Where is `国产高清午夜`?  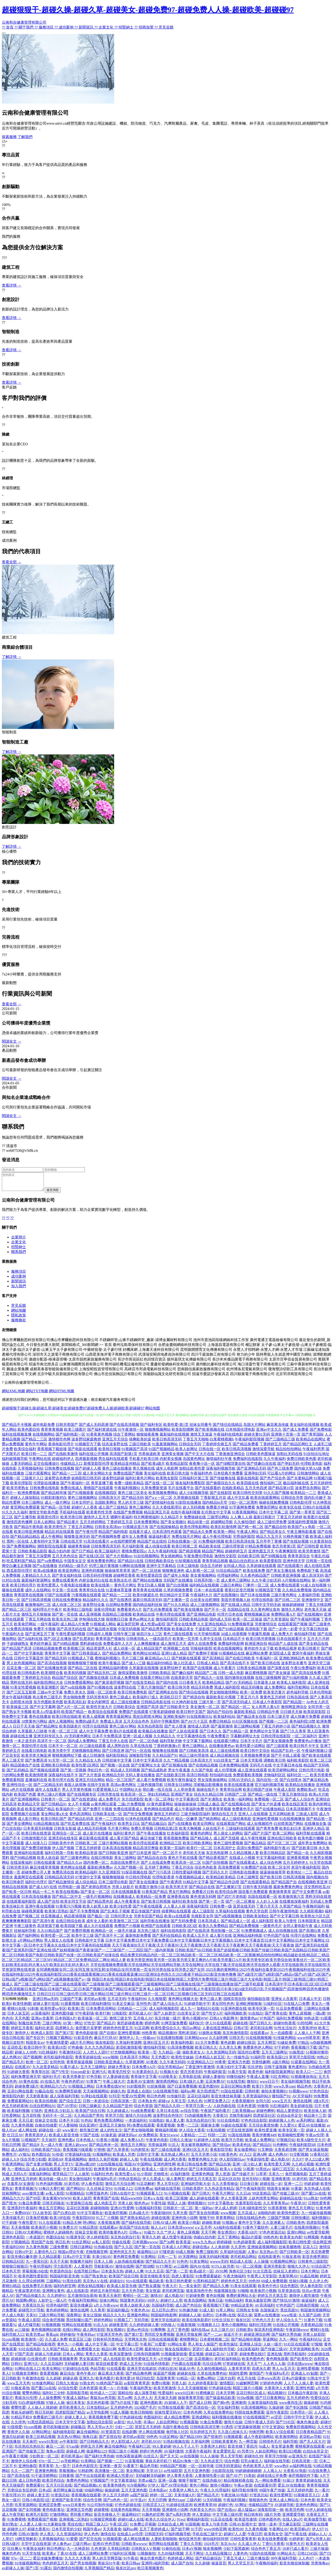
国产高清午夜 is located at coordinates (43, 1924).